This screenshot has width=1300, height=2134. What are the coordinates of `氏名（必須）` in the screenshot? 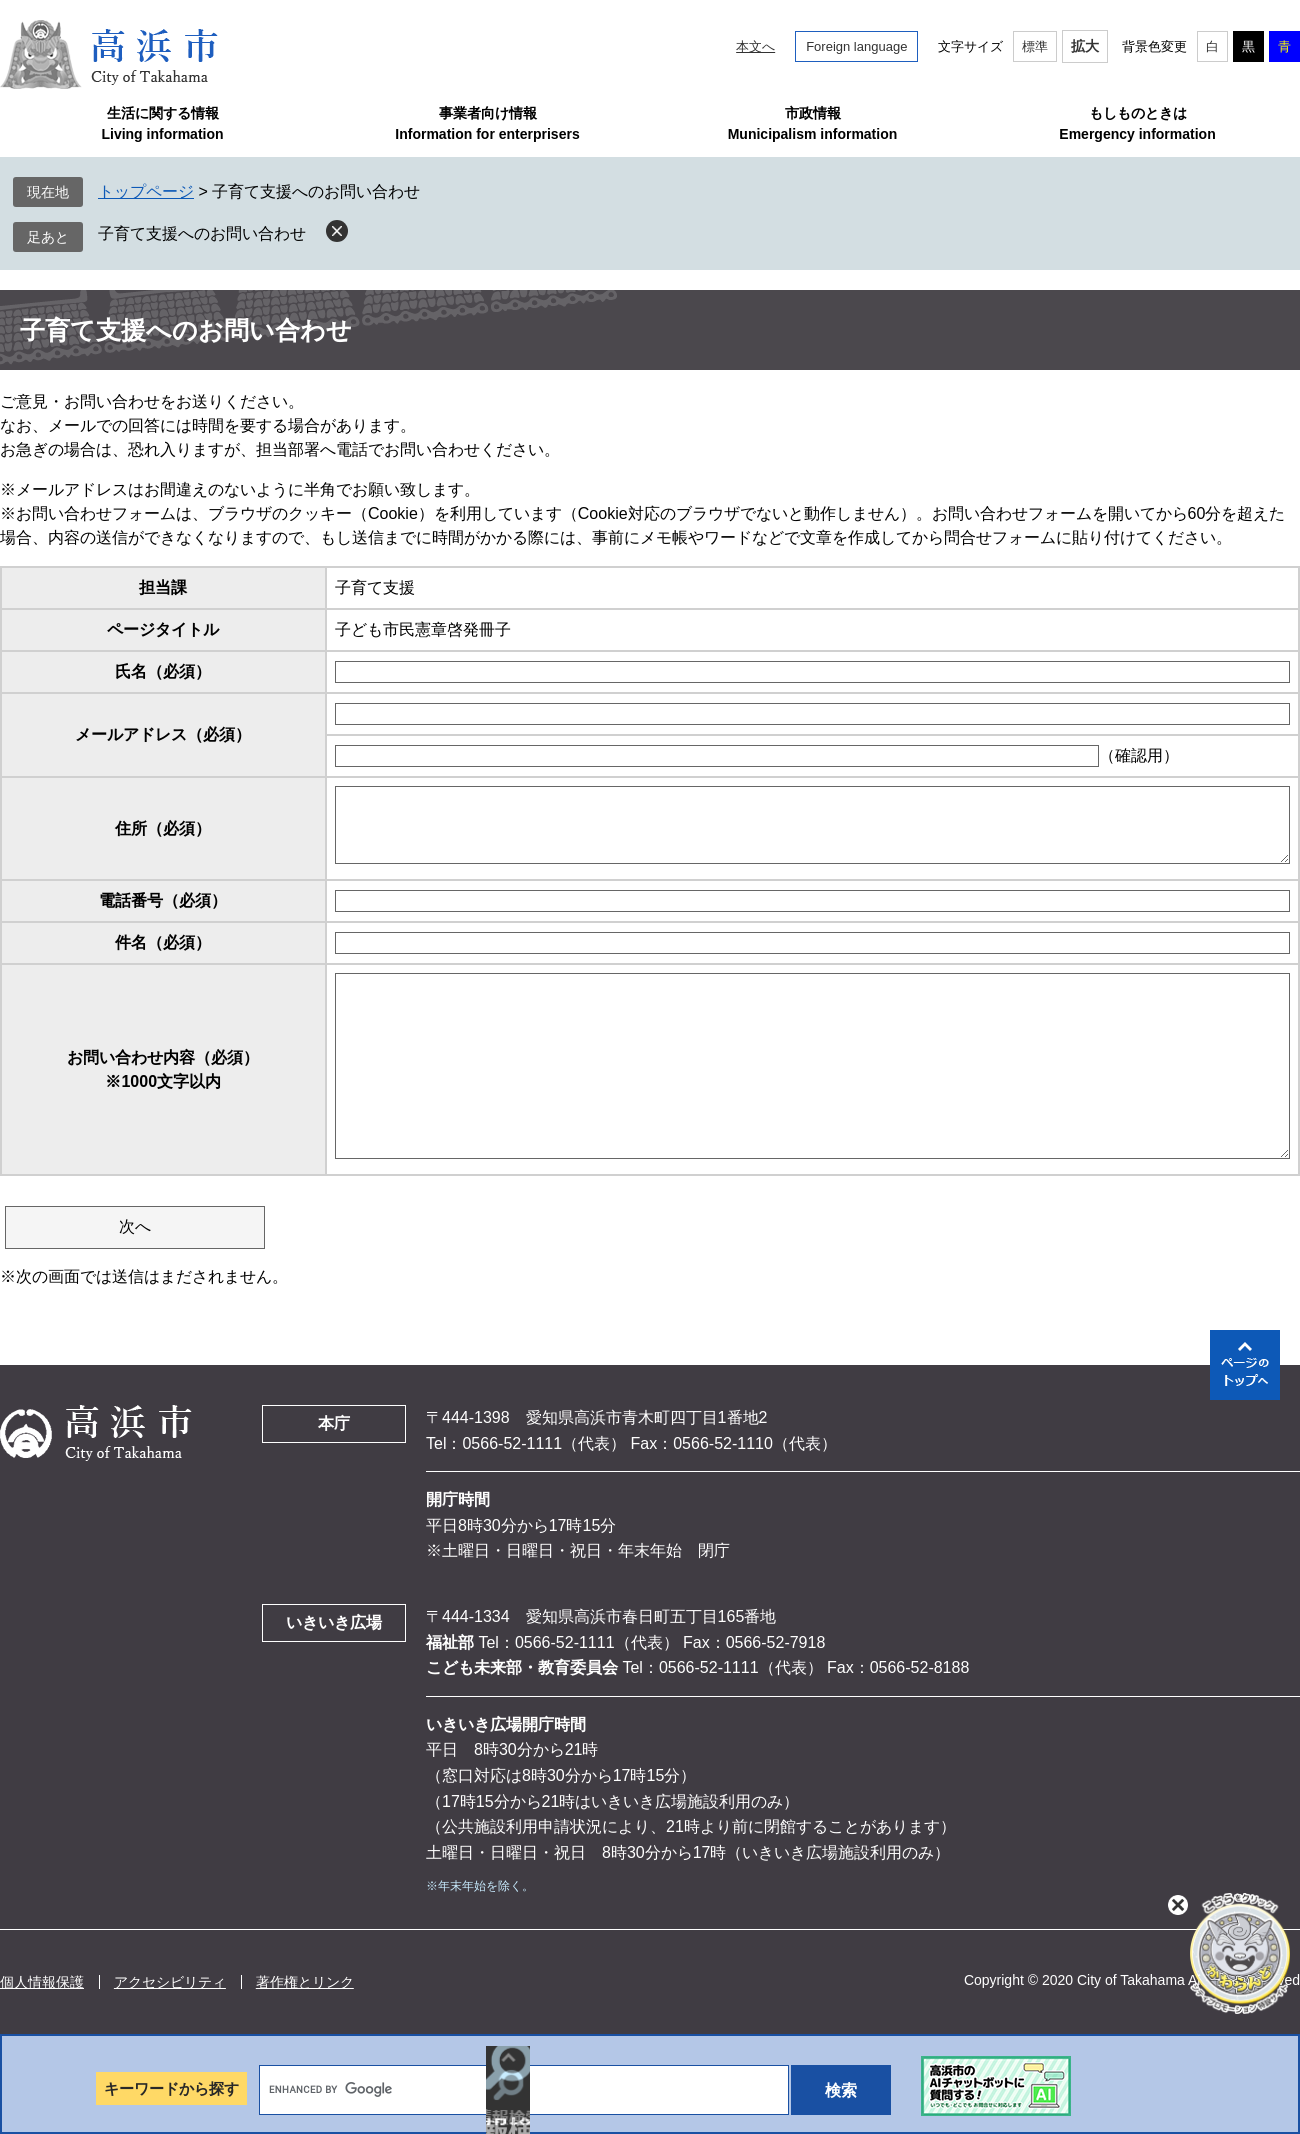 It's located at (163, 671).